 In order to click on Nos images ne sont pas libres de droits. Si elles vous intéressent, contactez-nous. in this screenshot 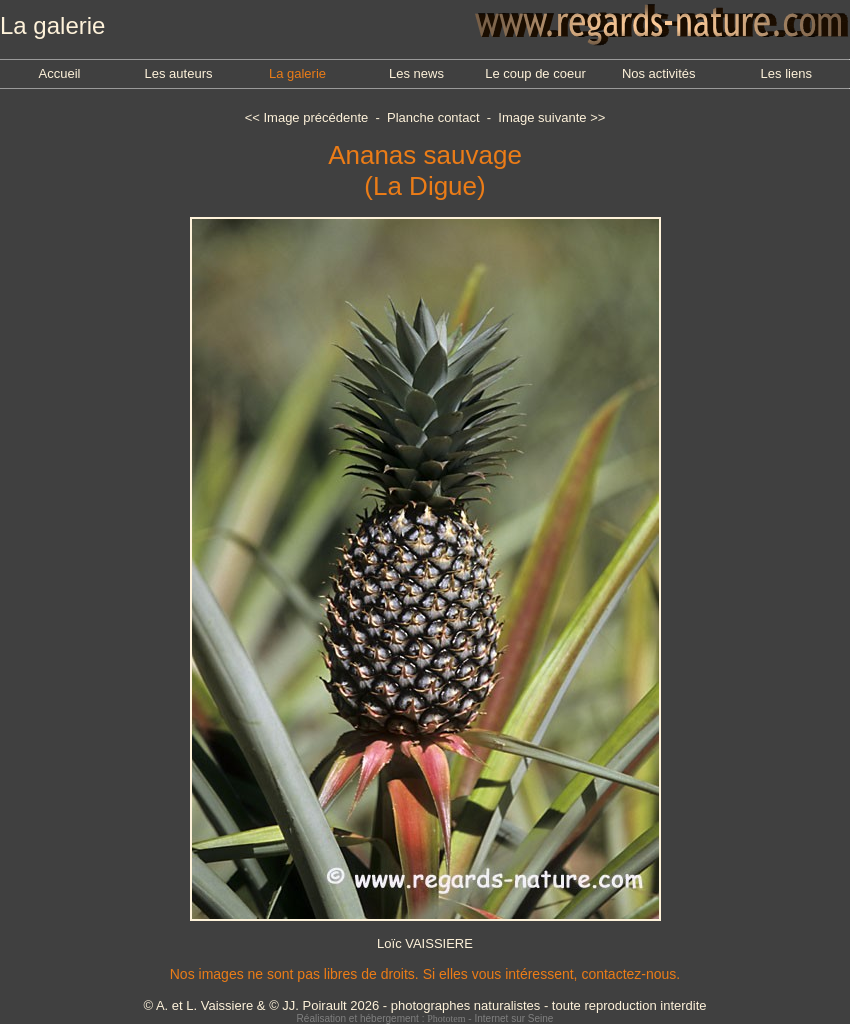, I will do `click(425, 974)`.